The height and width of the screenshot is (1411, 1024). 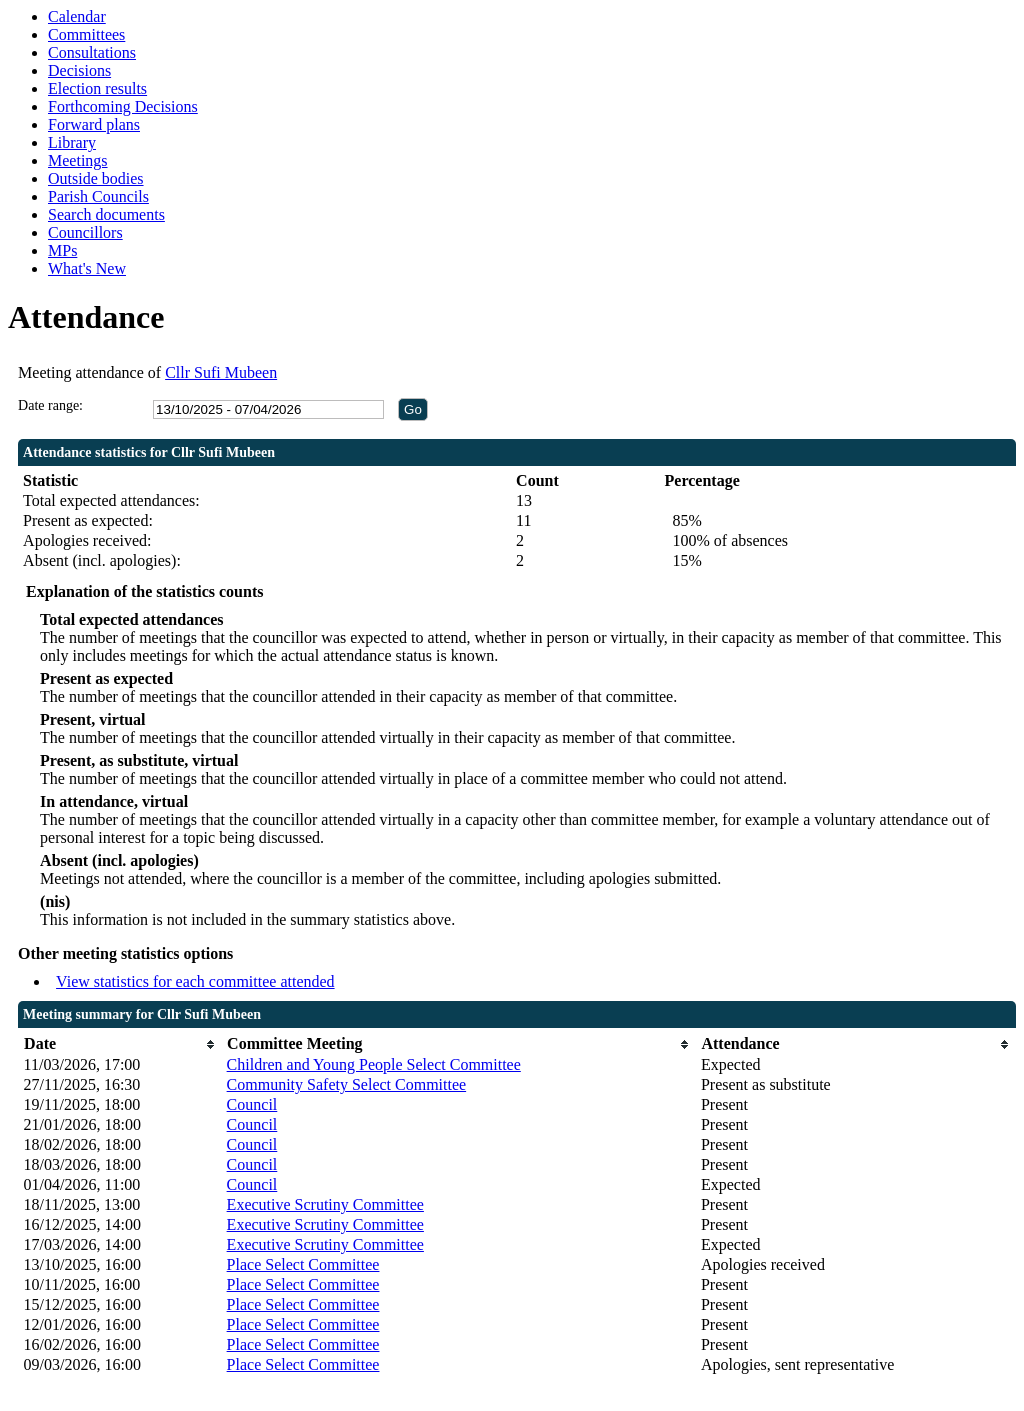 I want to click on [columnheader], so click(x=120, y=1044).